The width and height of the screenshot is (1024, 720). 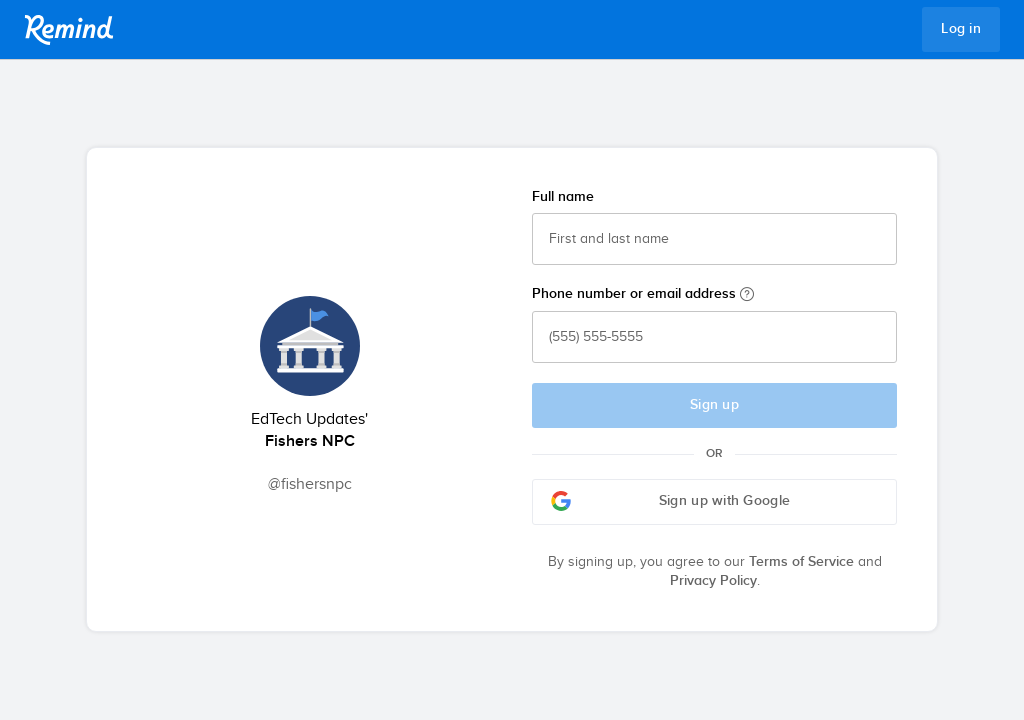 What do you see at coordinates (713, 581) in the screenshot?
I see `Privacy Policy` at bounding box center [713, 581].